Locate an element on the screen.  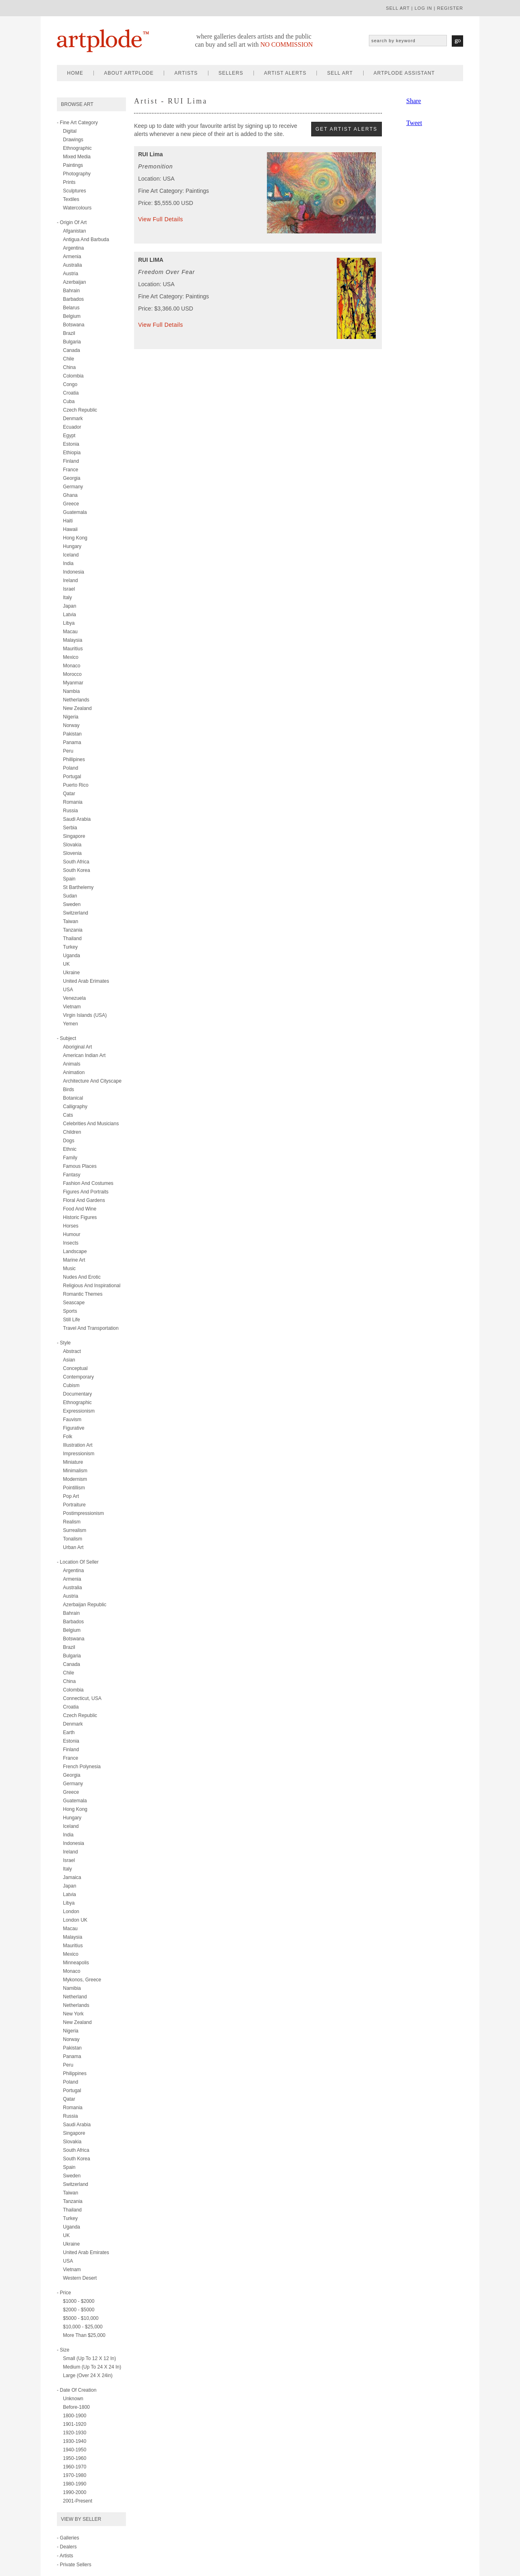
religious and inspirational is located at coordinates (91, 1285).